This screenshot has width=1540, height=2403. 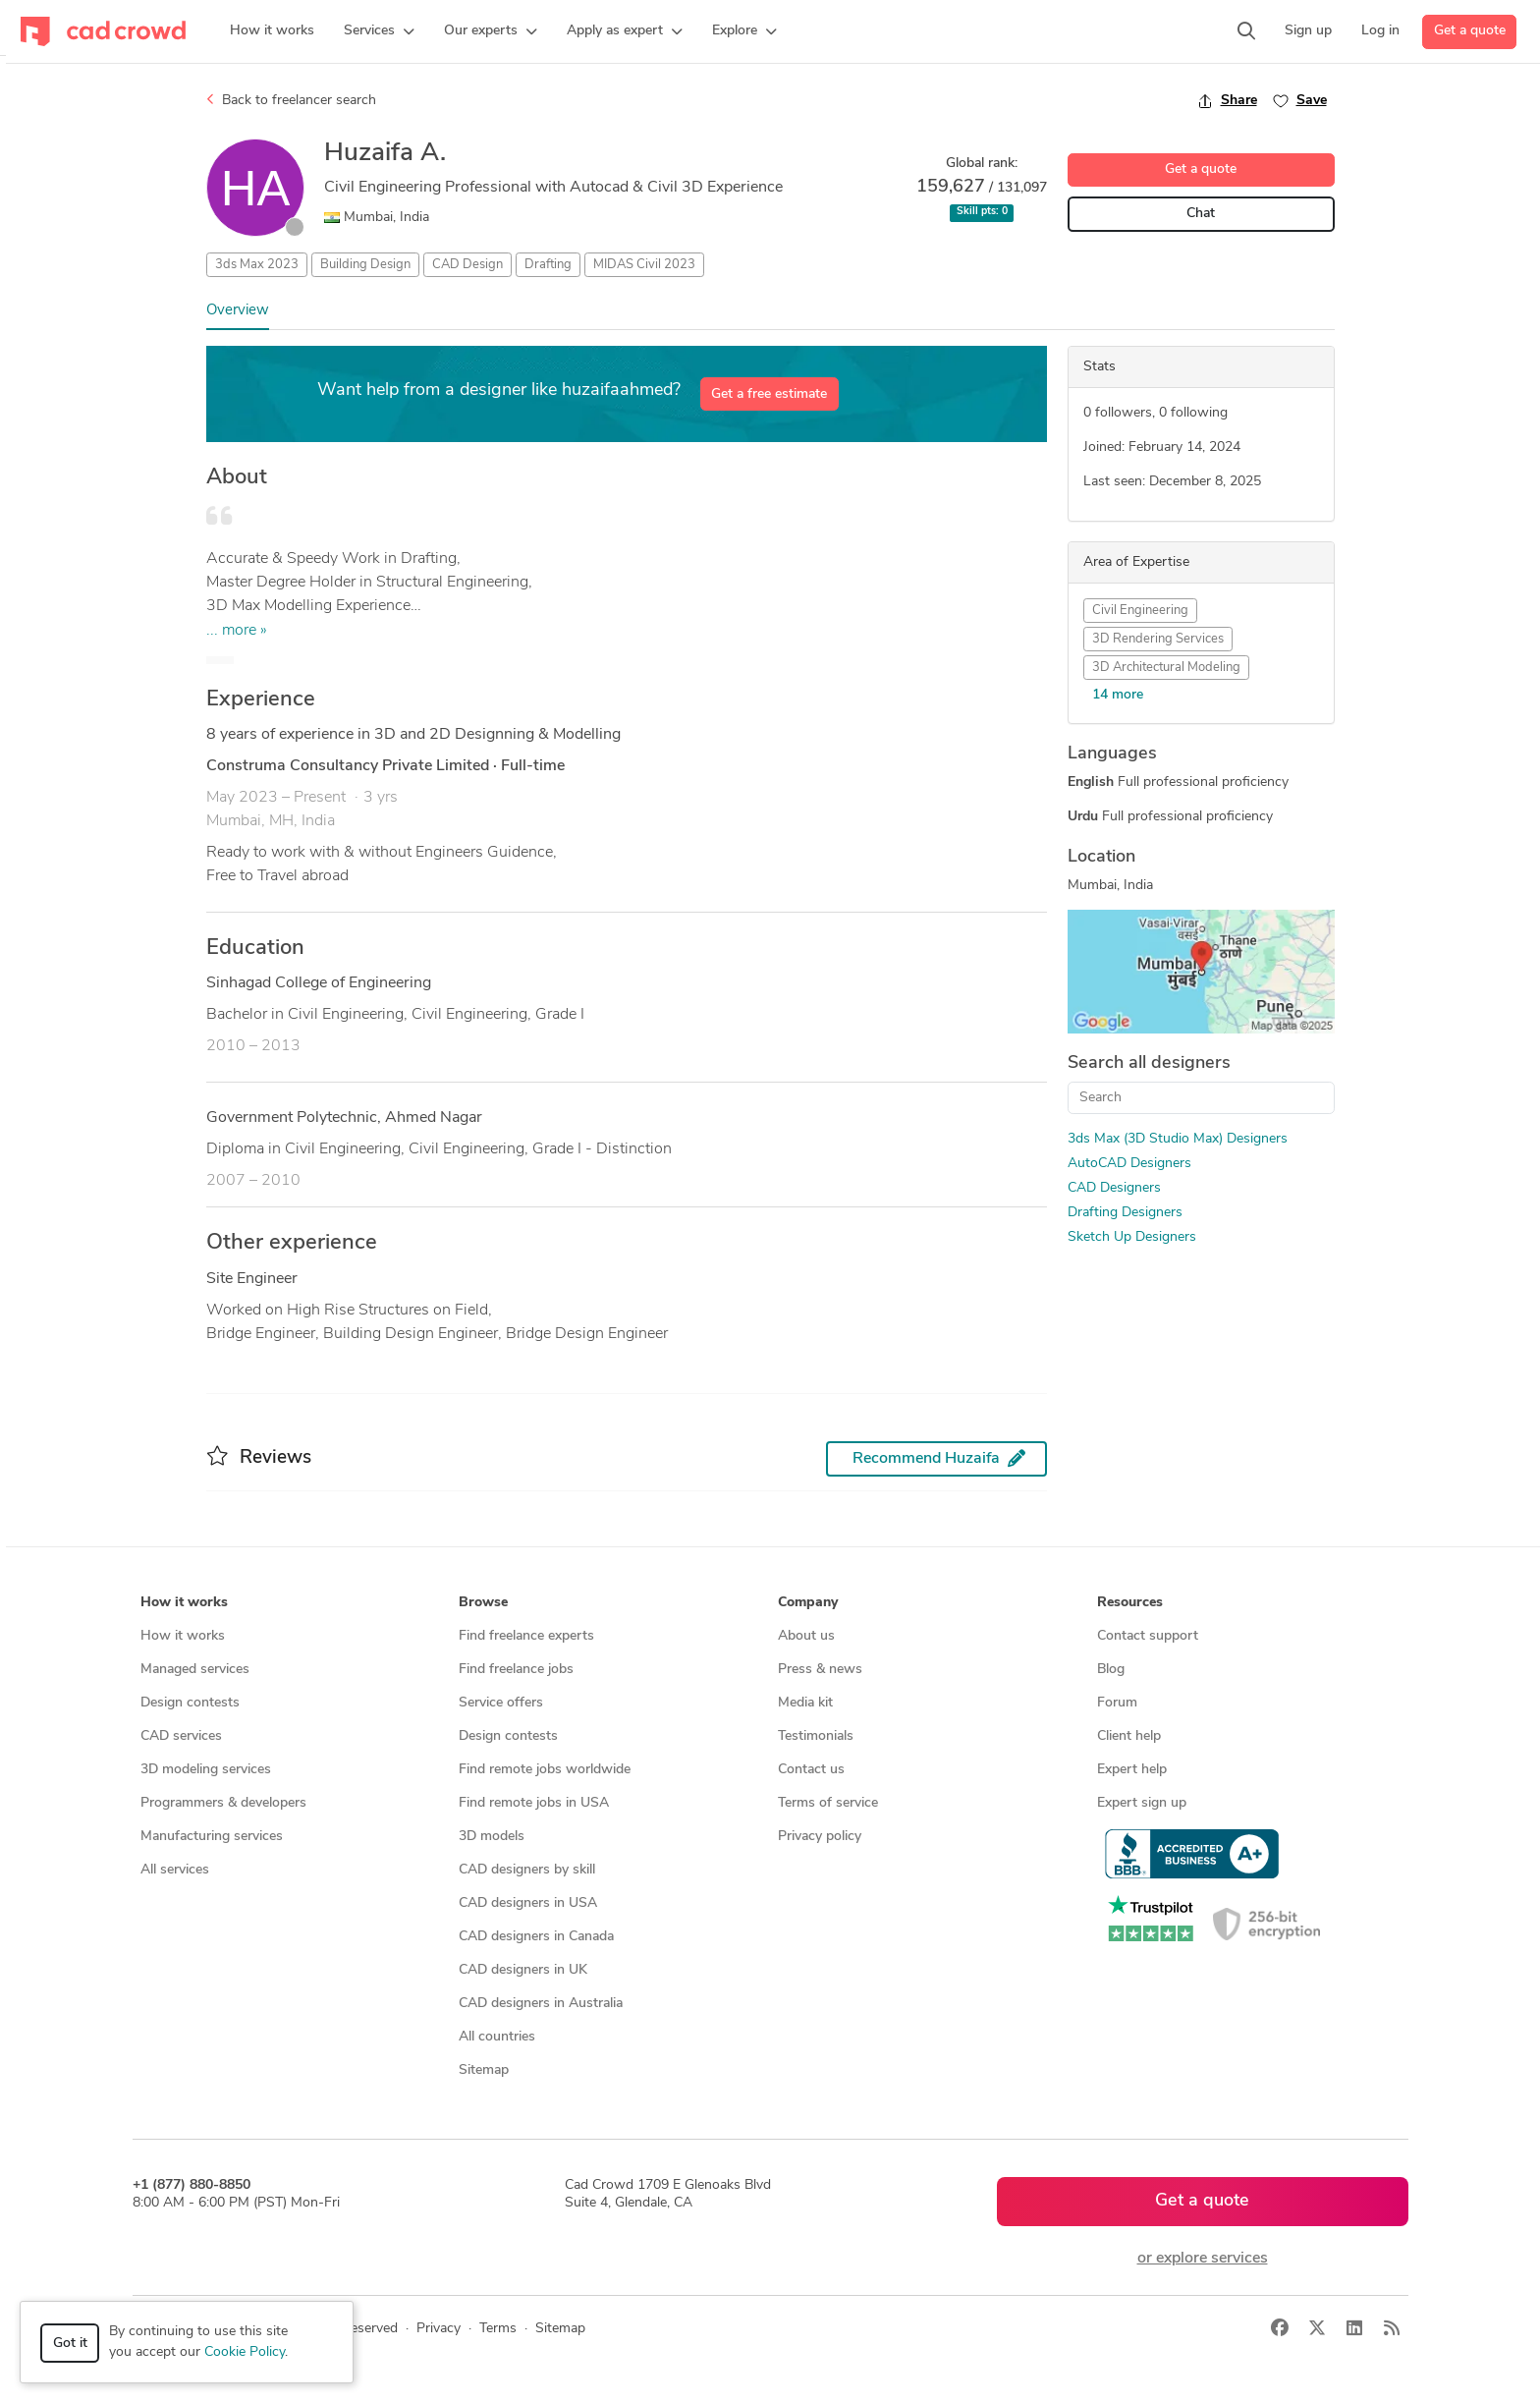 I want to click on Terms of service, so click(x=828, y=1803).